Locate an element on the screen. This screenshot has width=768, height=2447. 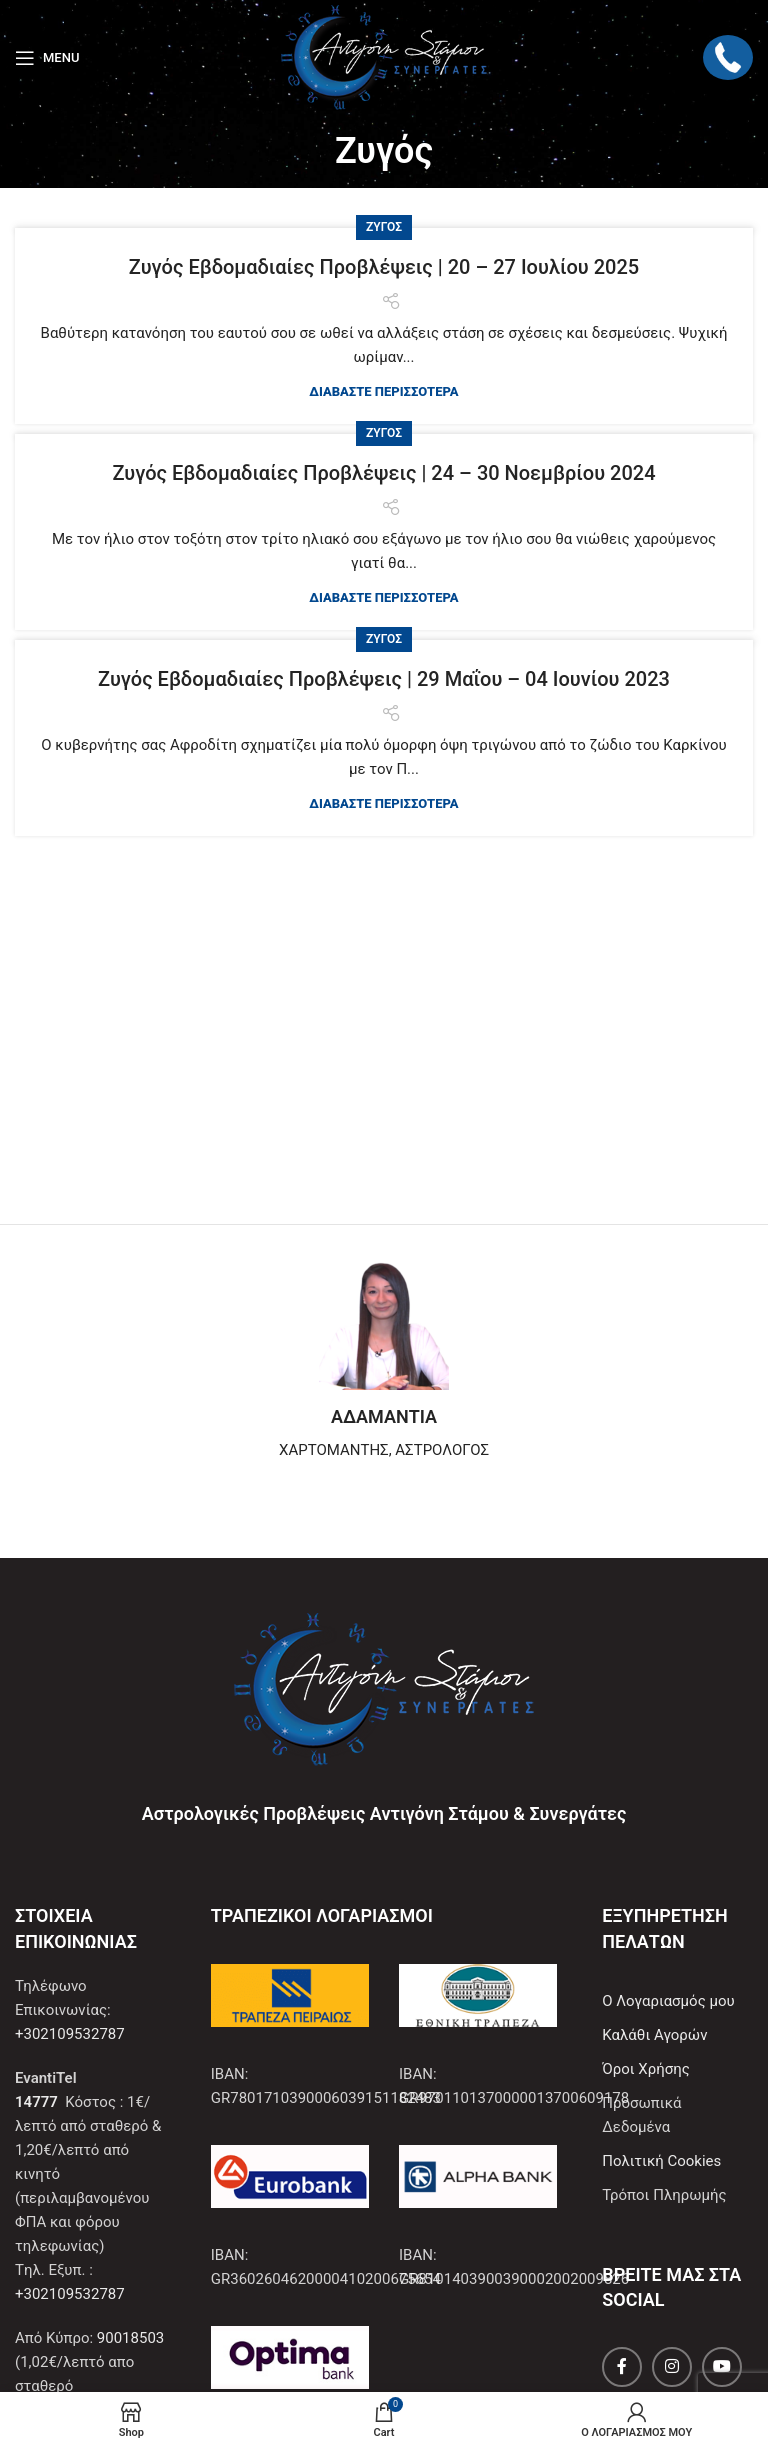
[Facebook social link] is located at coordinates (622, 2367).